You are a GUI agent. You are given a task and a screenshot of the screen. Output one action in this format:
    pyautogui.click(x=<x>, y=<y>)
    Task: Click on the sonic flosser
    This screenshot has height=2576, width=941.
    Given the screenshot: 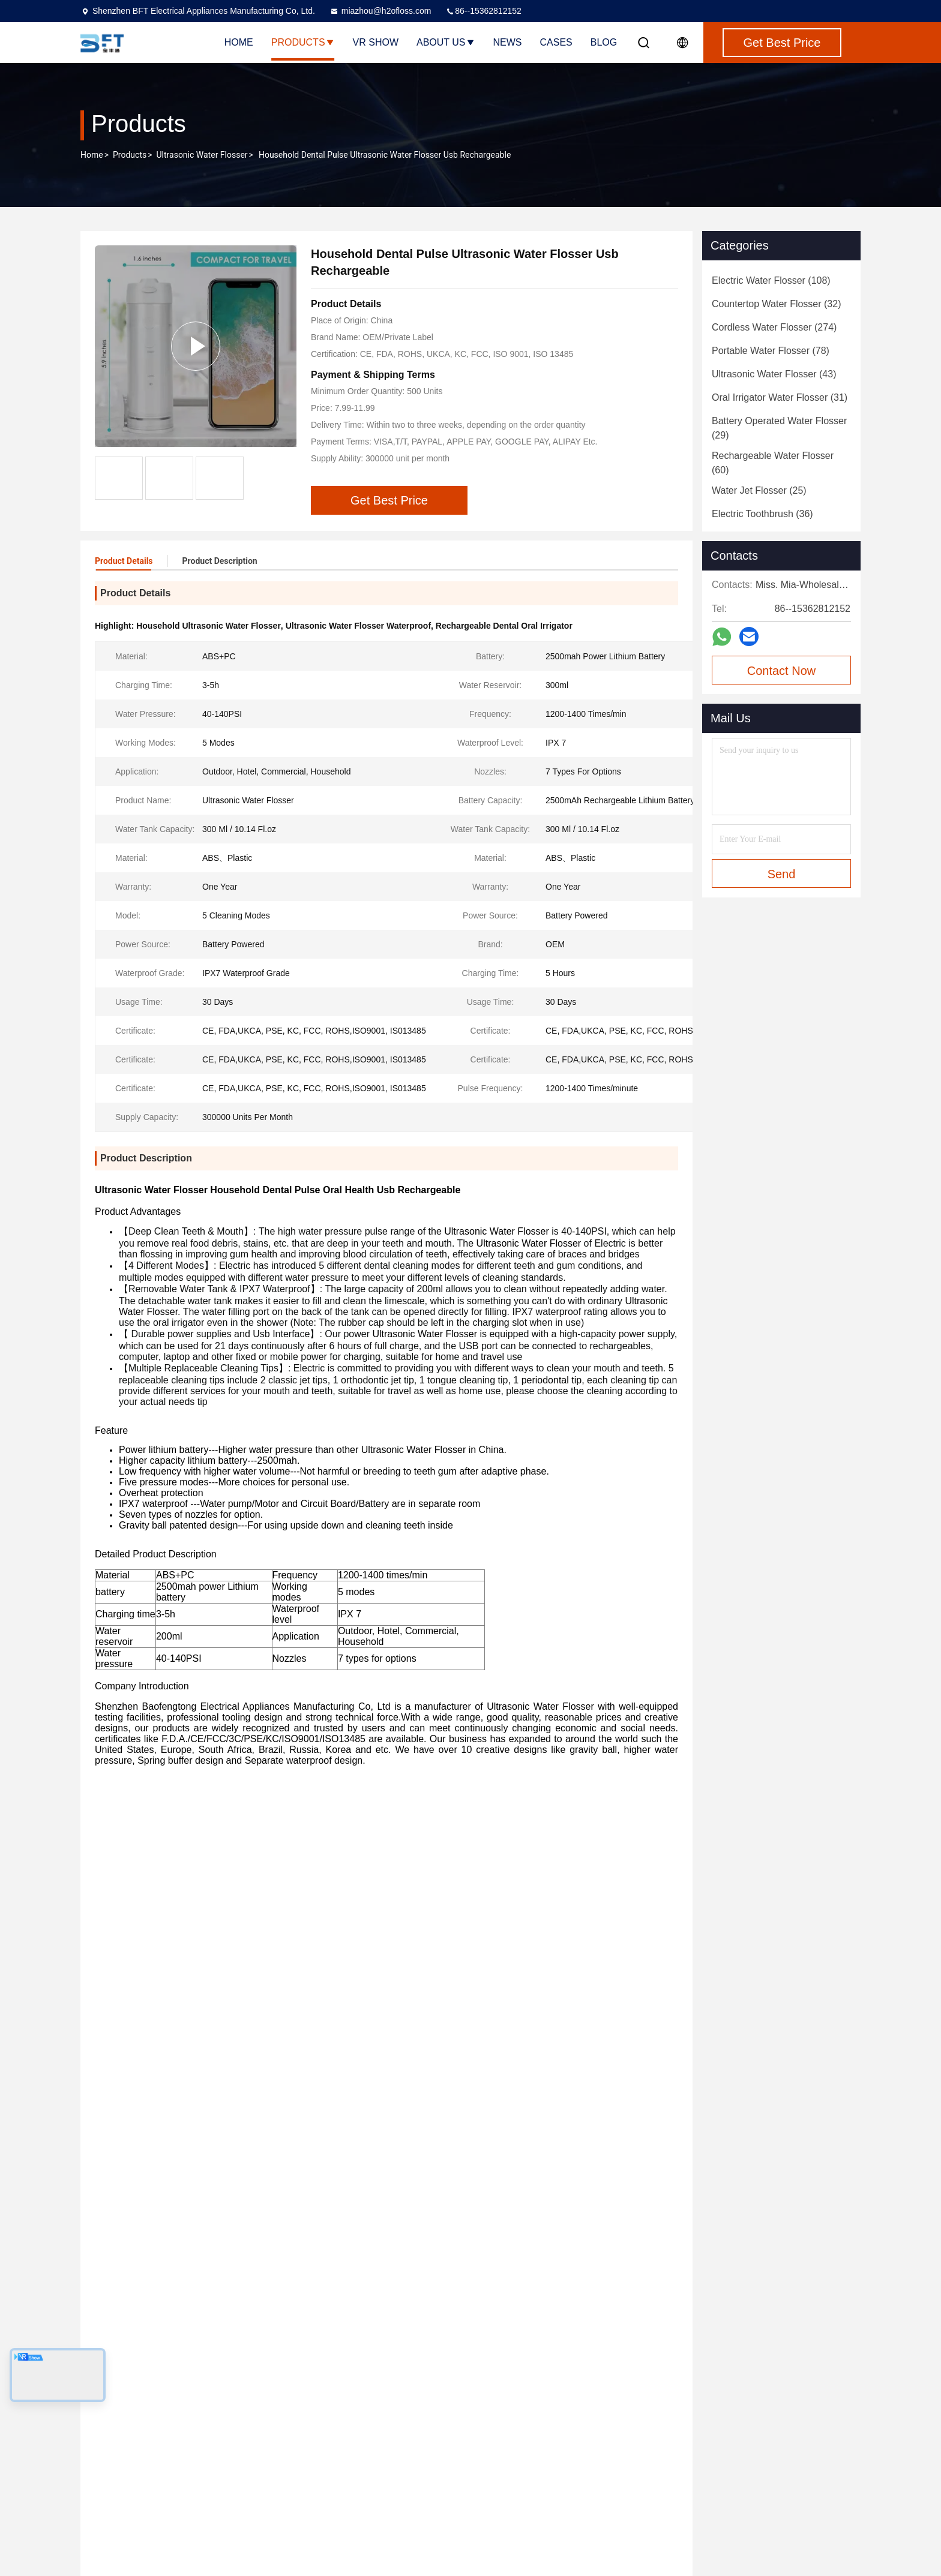 What is the action you would take?
    pyautogui.click(x=337, y=1854)
    